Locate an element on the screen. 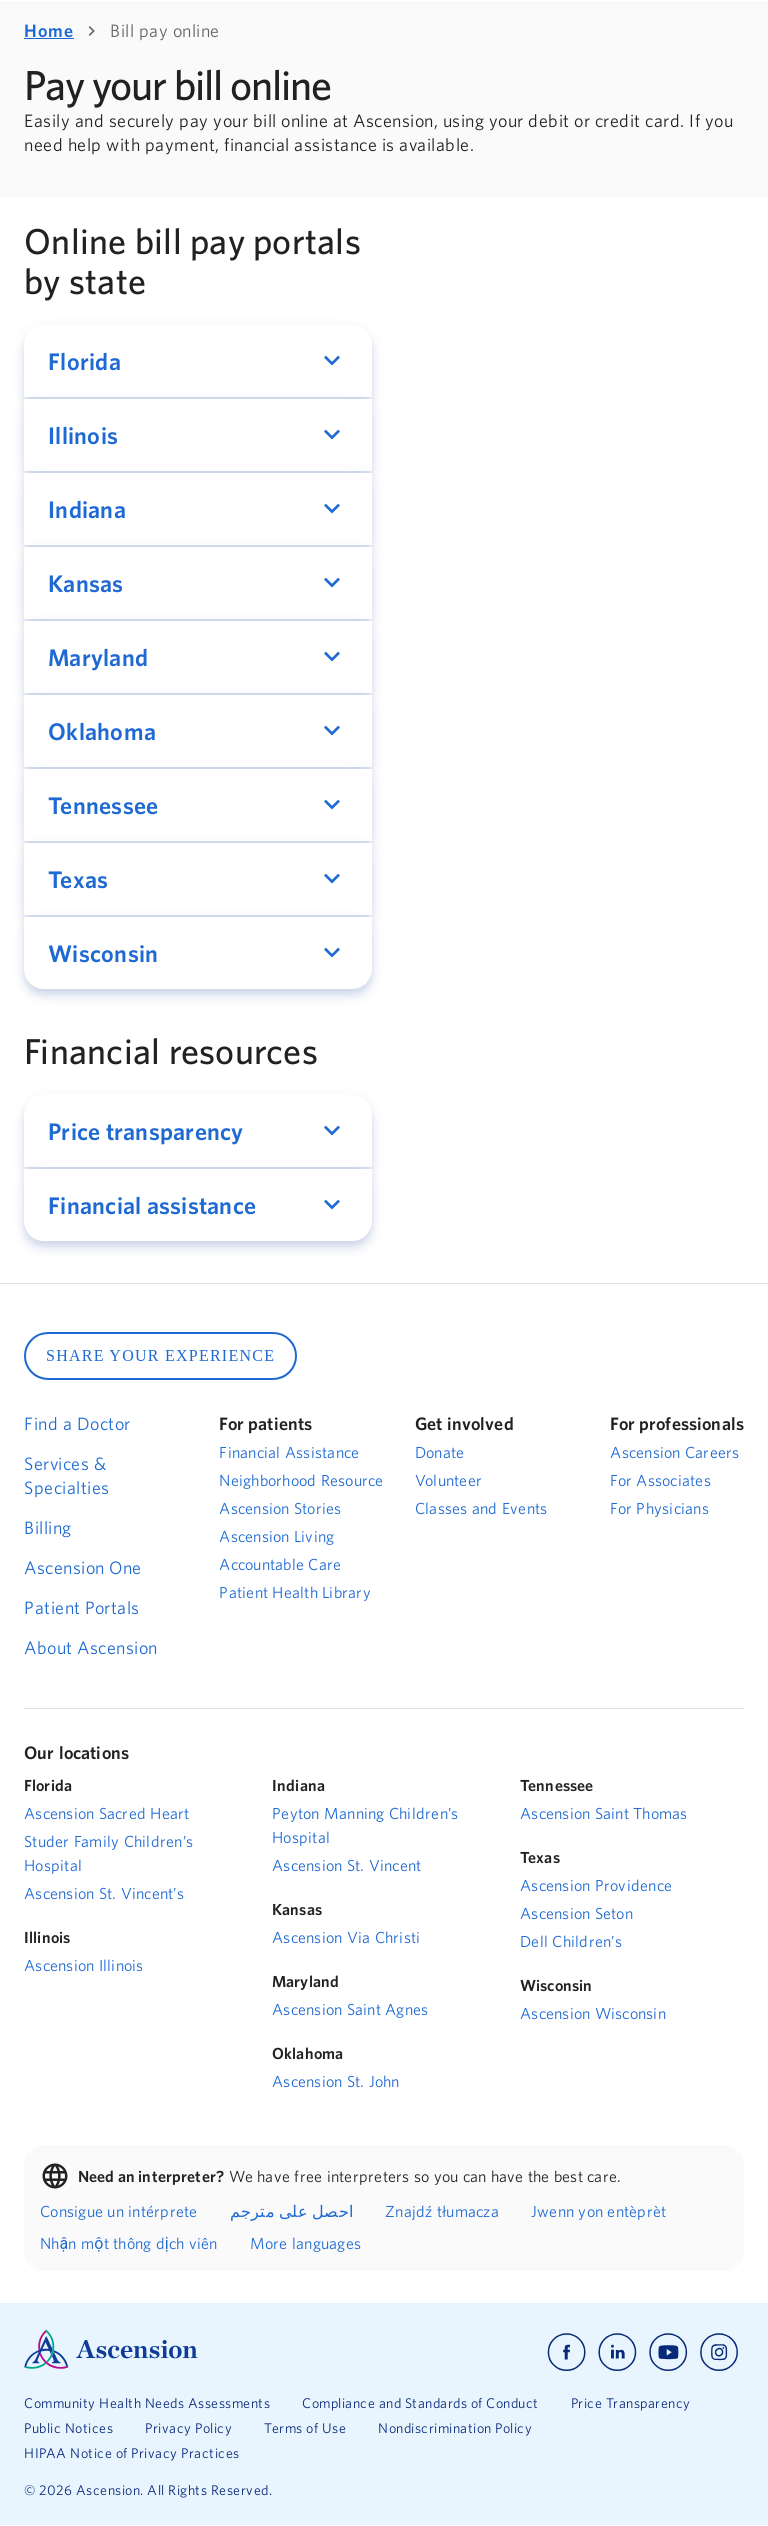 The image size is (768, 2526). [Ascension Logo] is located at coordinates (111, 2364).